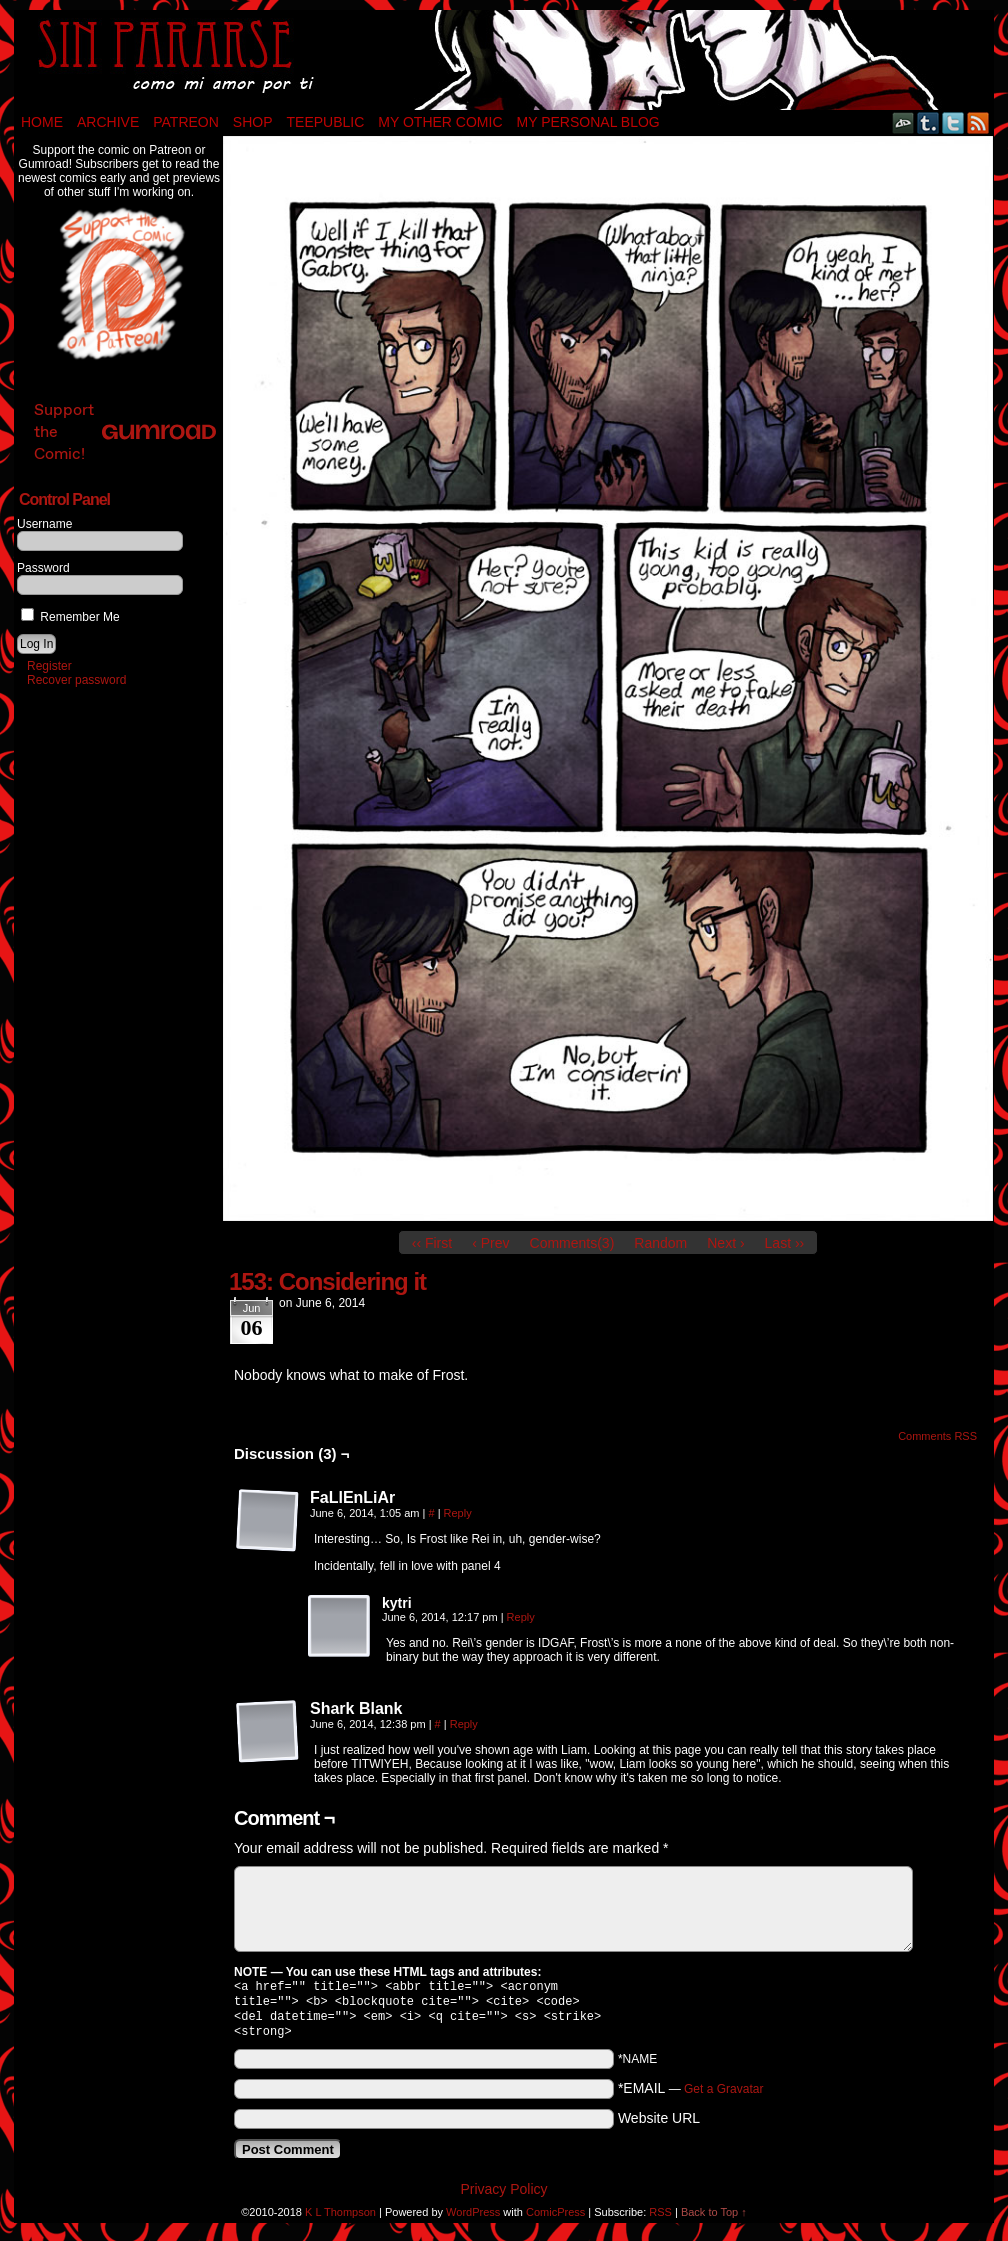 The height and width of the screenshot is (2241, 1008). I want to click on ‹‹ First, so click(432, 1243).